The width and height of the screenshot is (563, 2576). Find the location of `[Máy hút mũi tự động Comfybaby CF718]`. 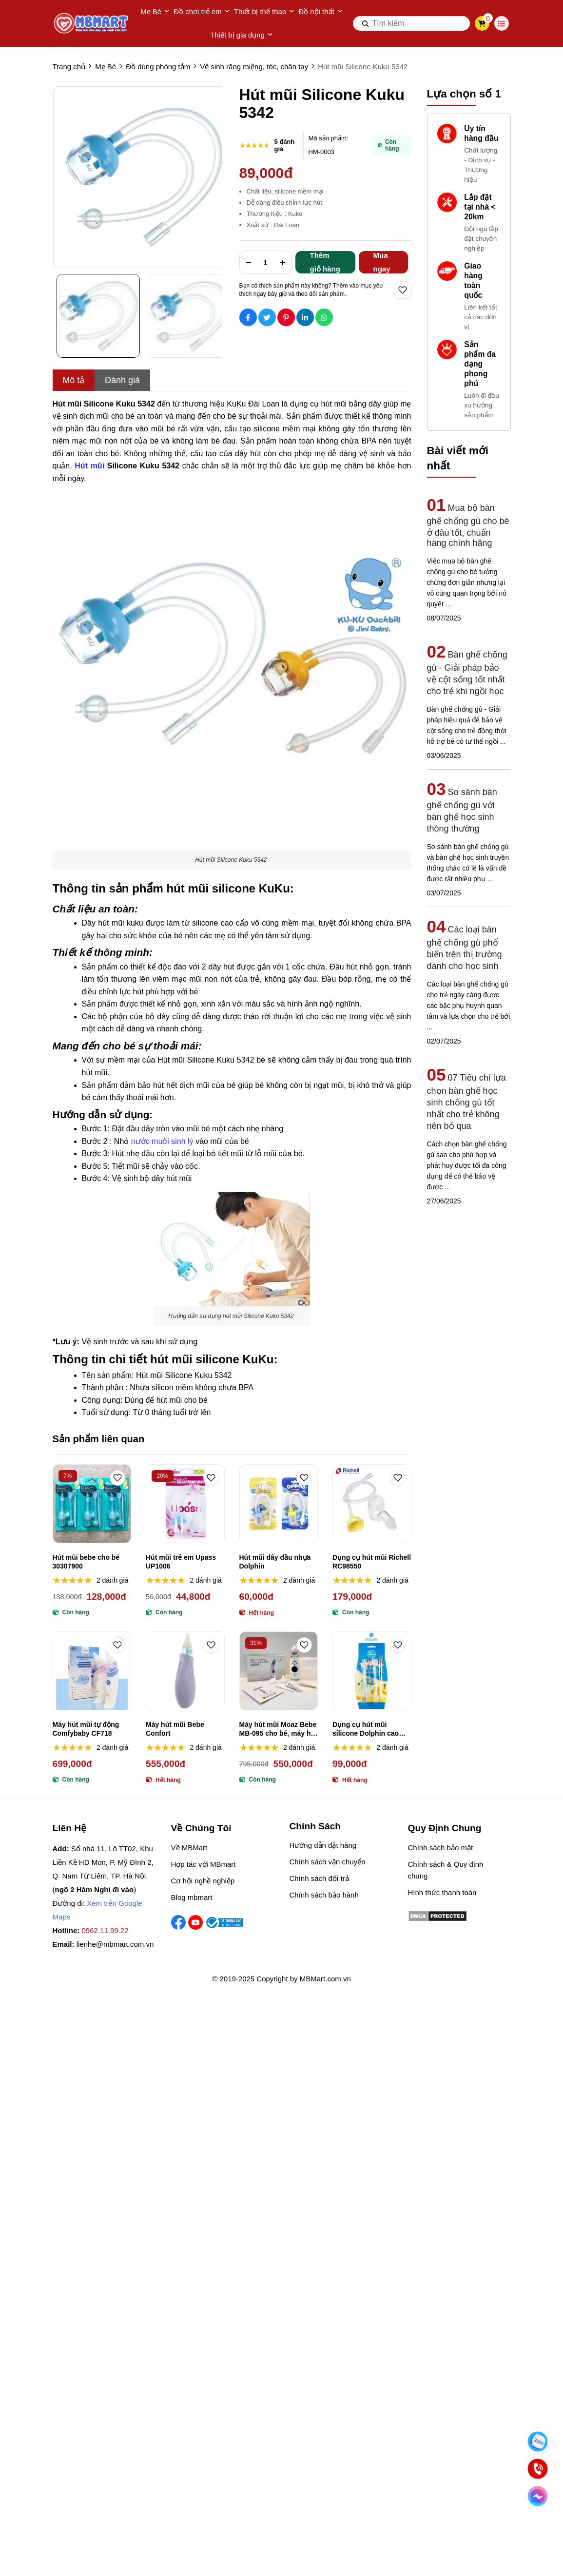

[Máy hút mũi tự động Comfybaby CF718] is located at coordinates (92, 1671).